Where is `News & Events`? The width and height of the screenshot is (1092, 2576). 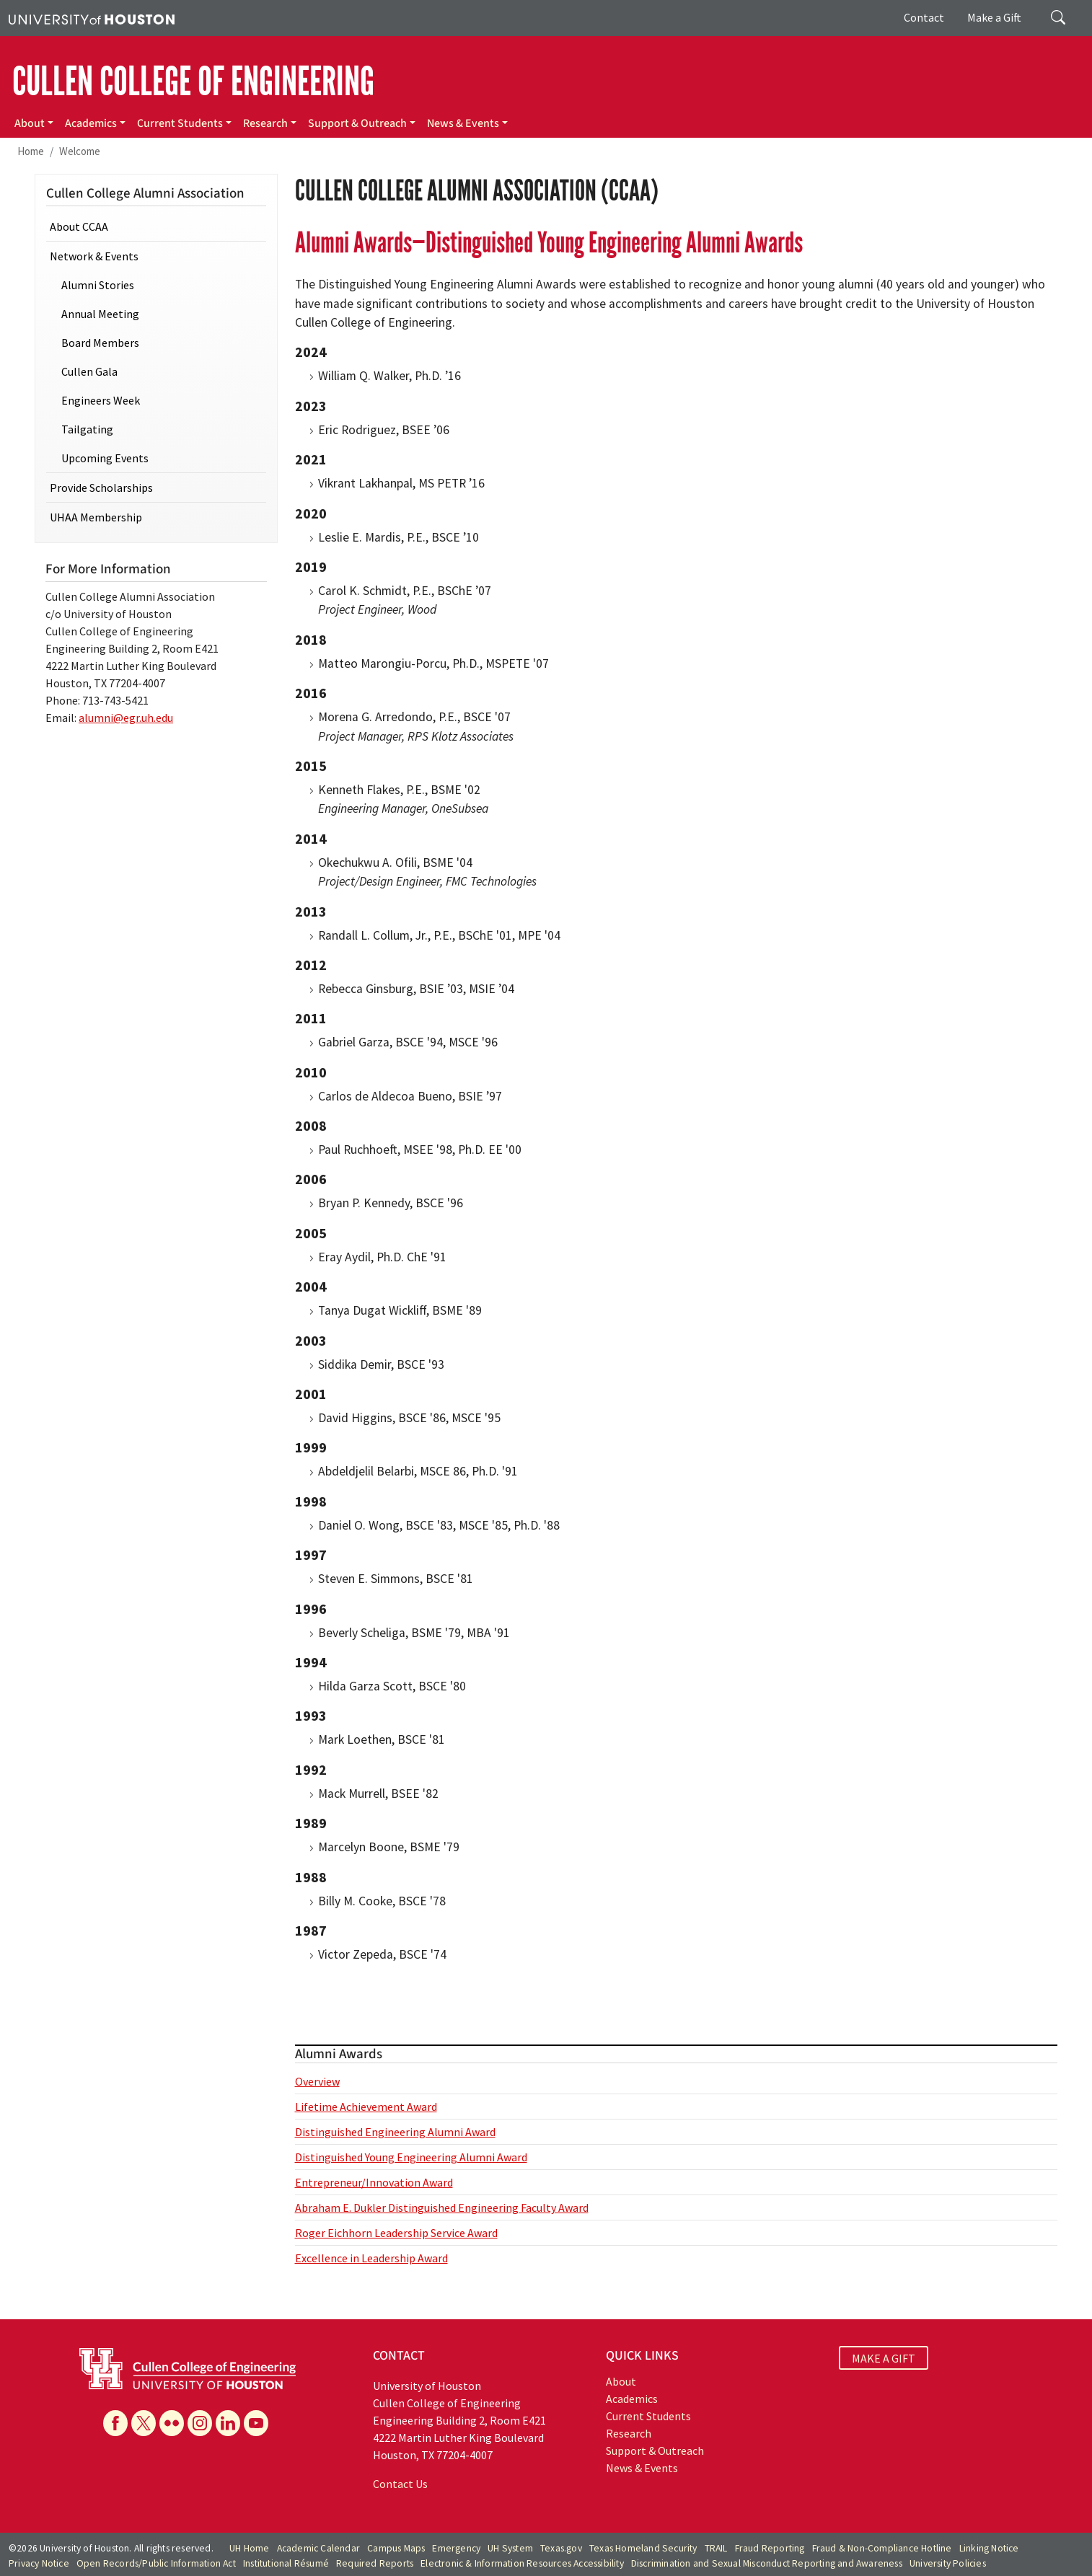 News & Events is located at coordinates (463, 123).